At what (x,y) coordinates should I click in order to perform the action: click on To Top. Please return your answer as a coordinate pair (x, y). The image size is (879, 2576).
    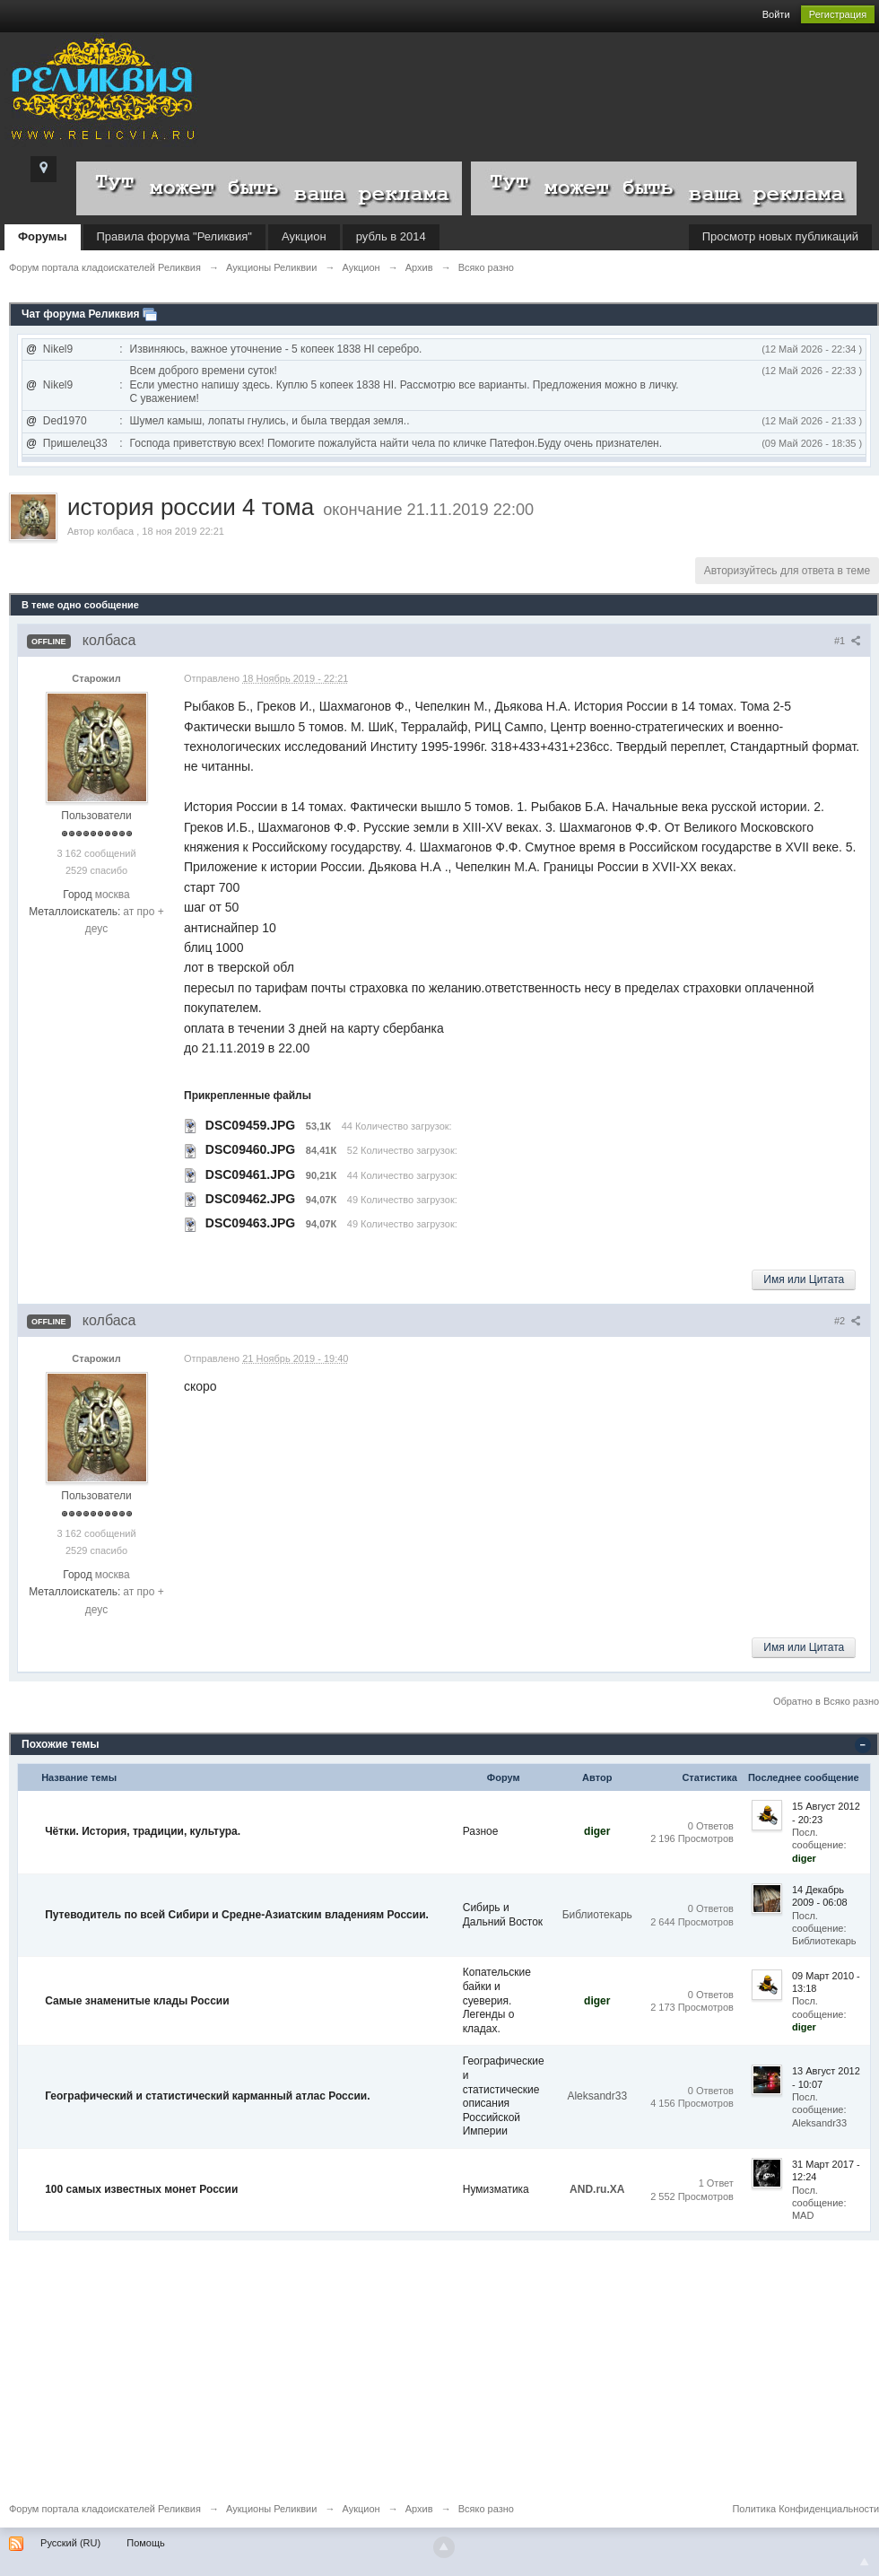
    Looking at the image, I should click on (864, 2561).